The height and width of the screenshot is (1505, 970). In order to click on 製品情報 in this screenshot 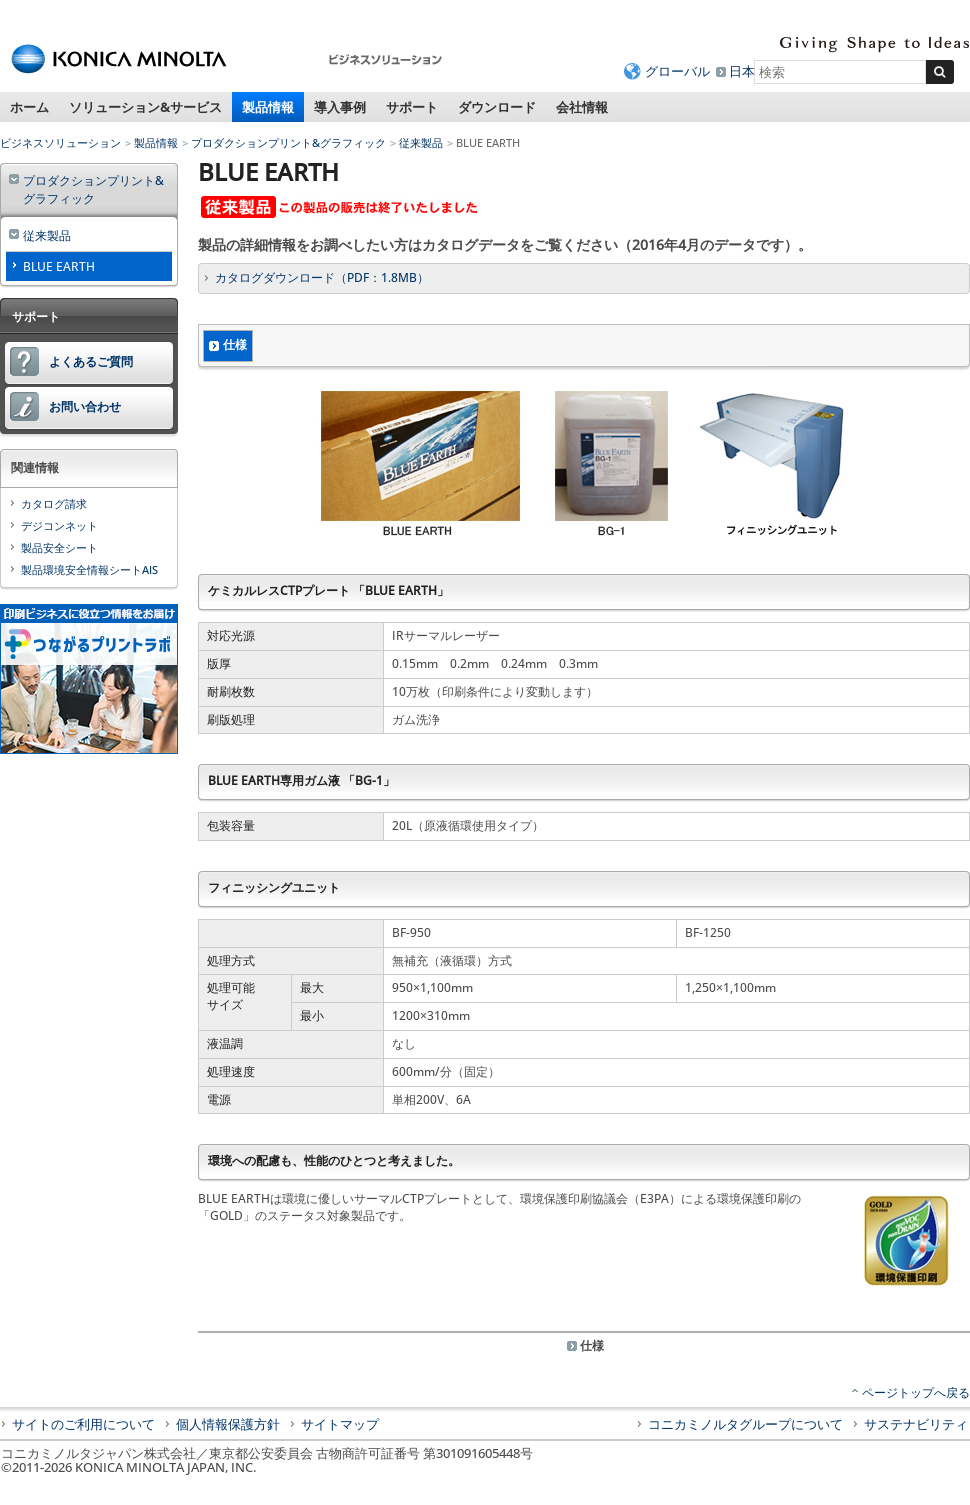, I will do `click(268, 107)`.